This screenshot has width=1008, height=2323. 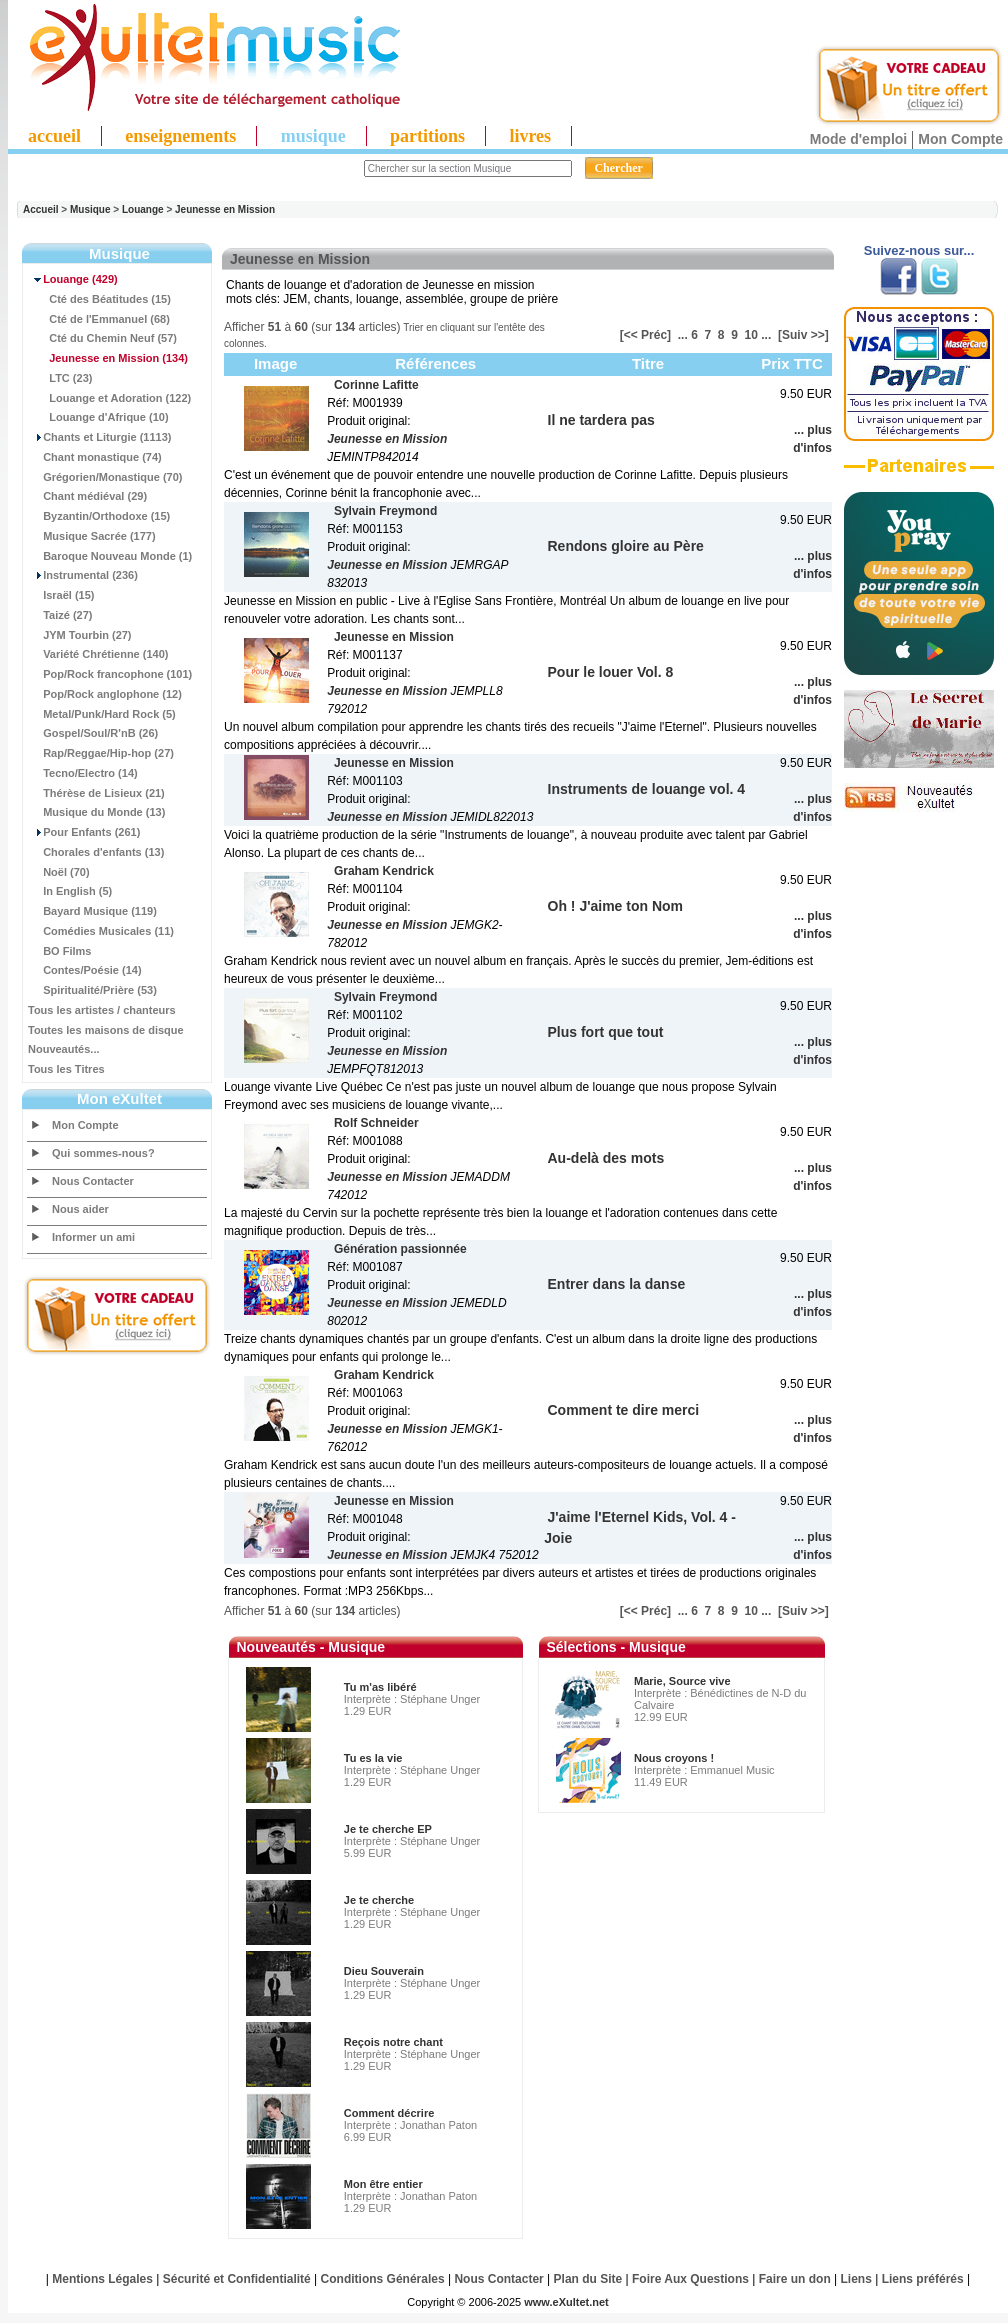 I want to click on Tous les artistes / chanteurs, so click(x=102, y=1010).